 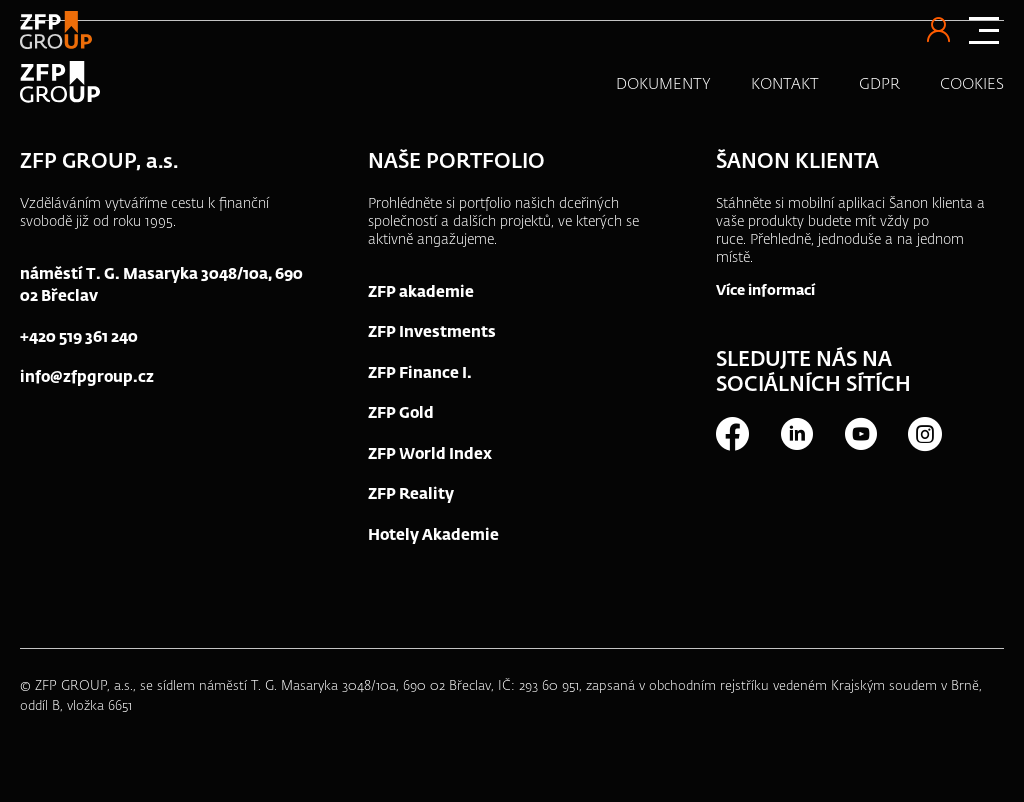 I want to click on Facebook, so click(x=732, y=434).